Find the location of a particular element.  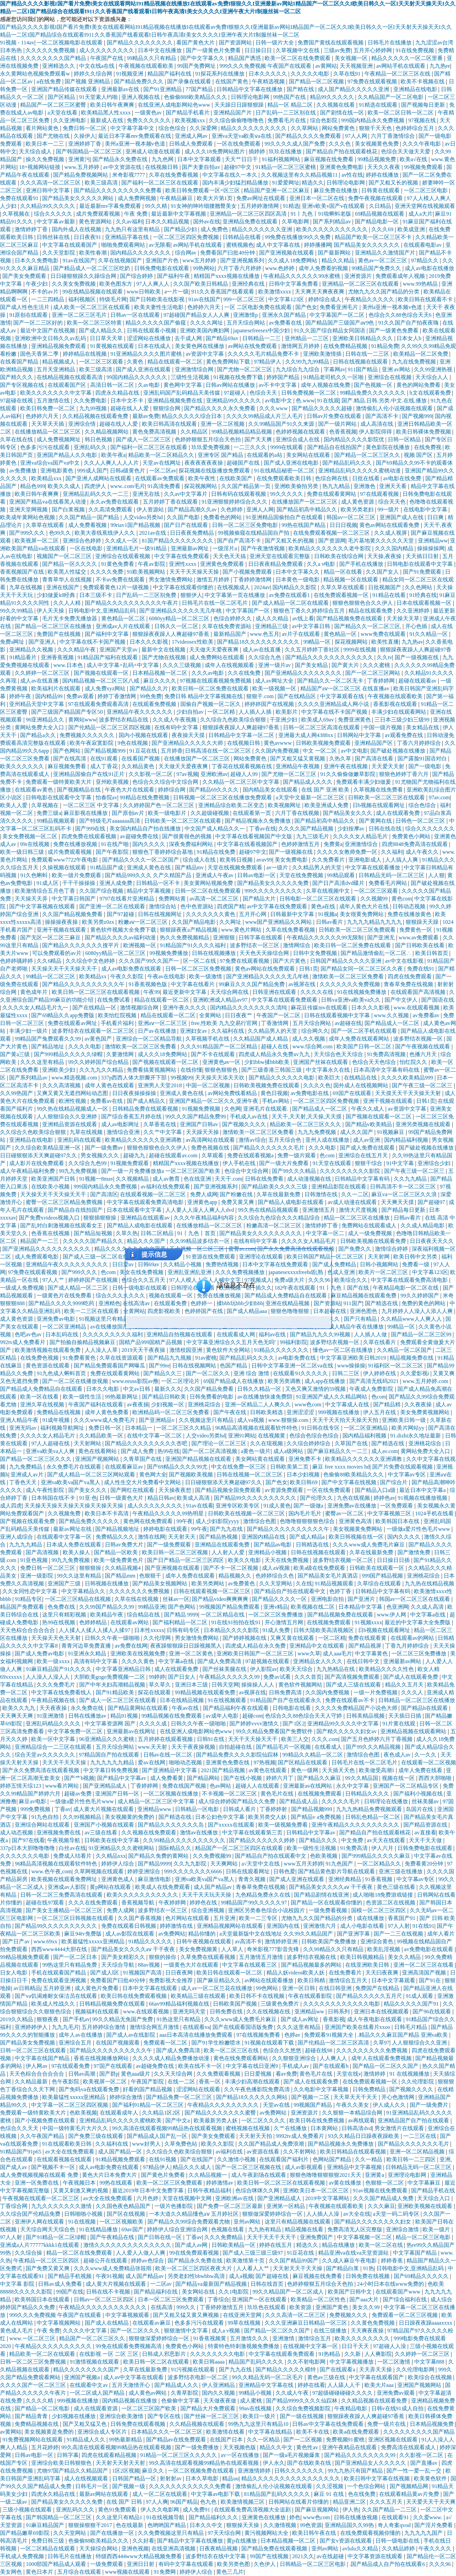

亚洲国产一区在线观看 is located at coordinates (260, 2299).